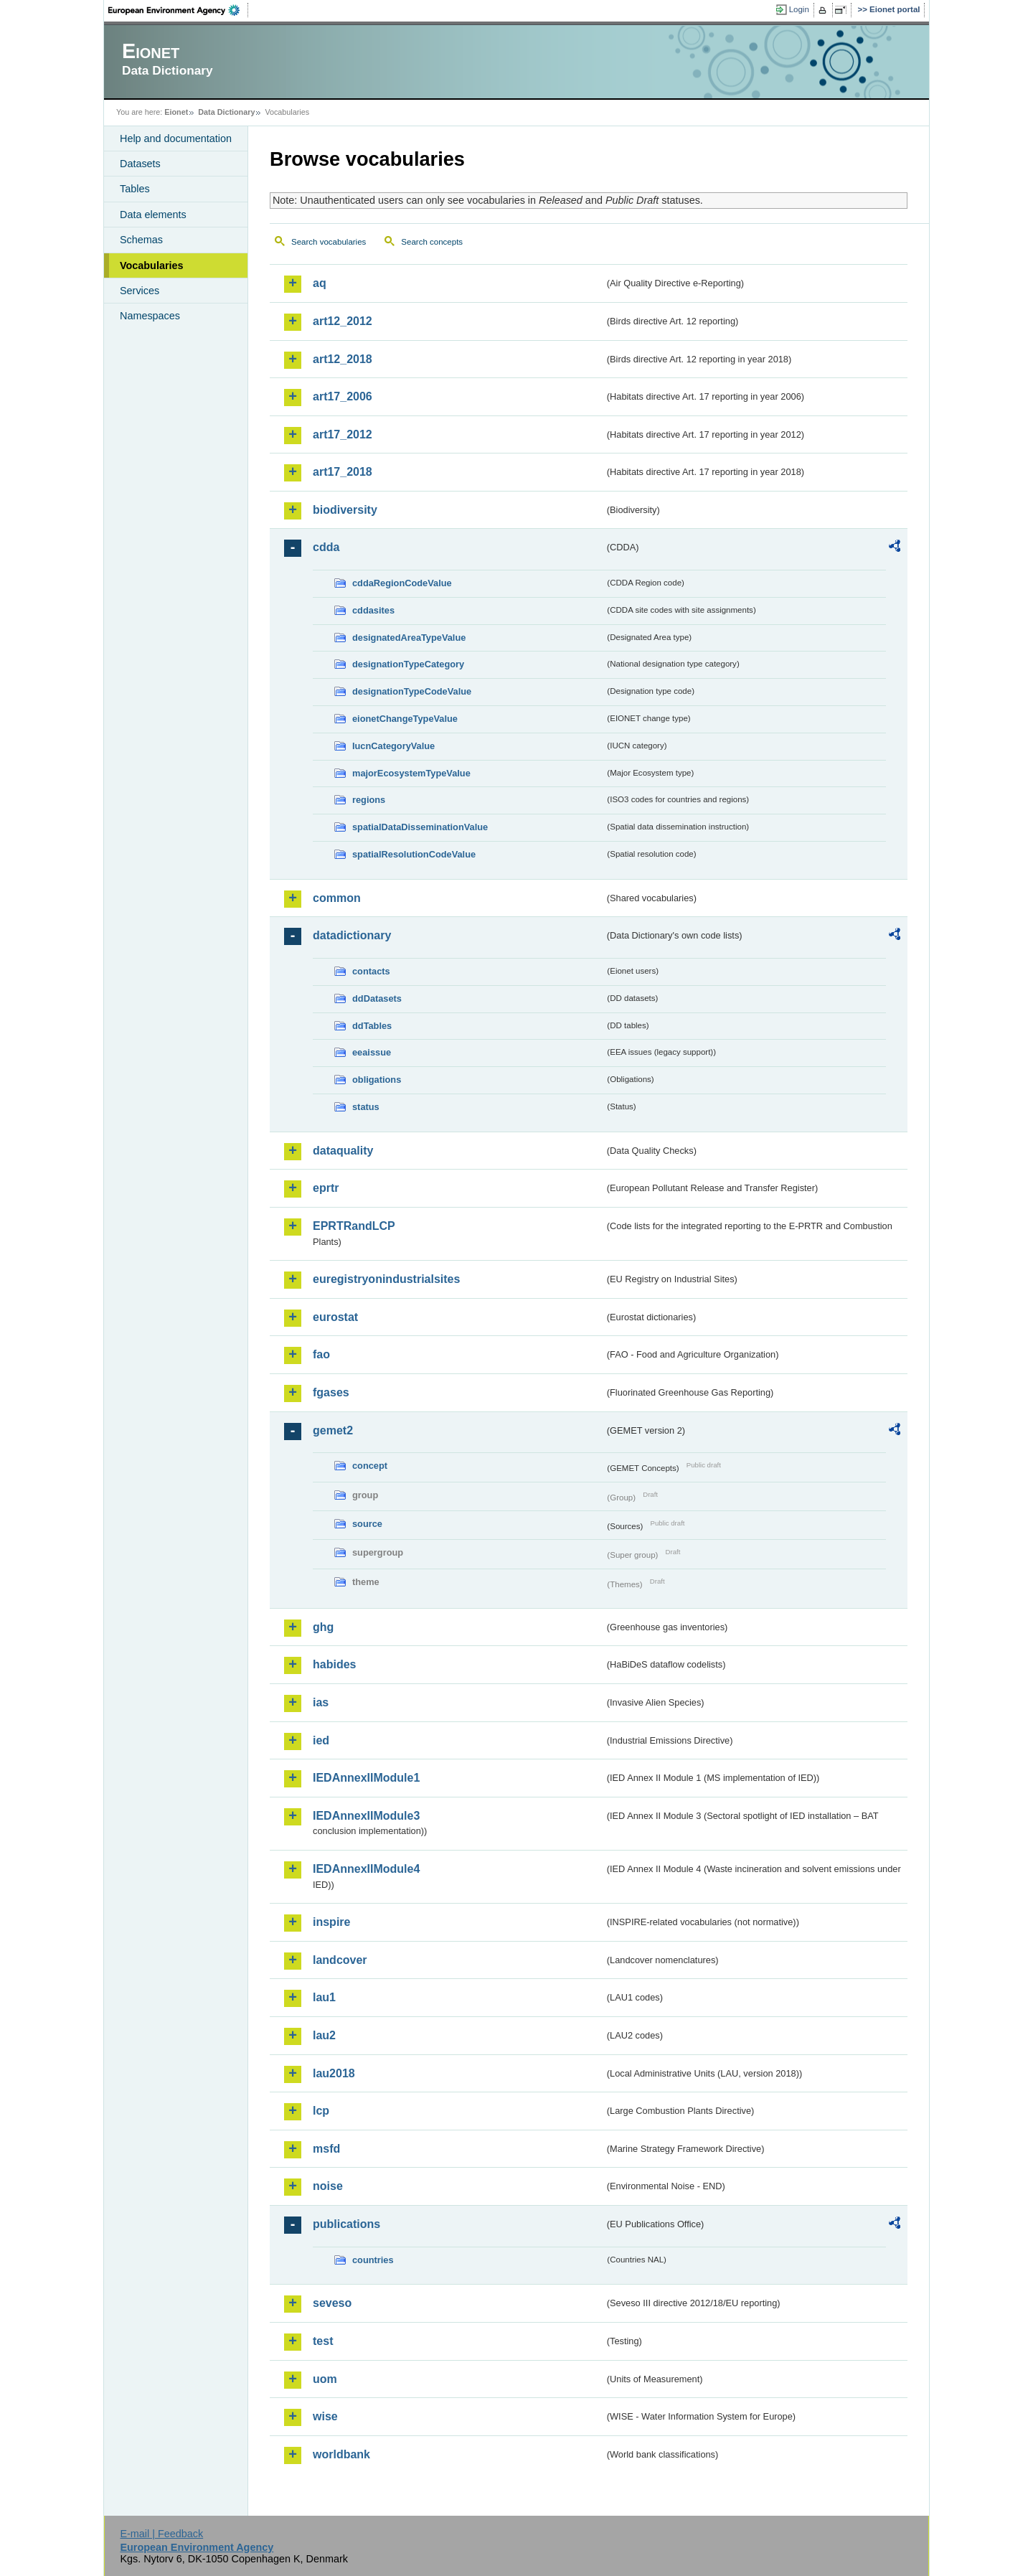 This screenshot has height=2576, width=1033. What do you see at coordinates (321, 2111) in the screenshot?
I see `lcp` at bounding box center [321, 2111].